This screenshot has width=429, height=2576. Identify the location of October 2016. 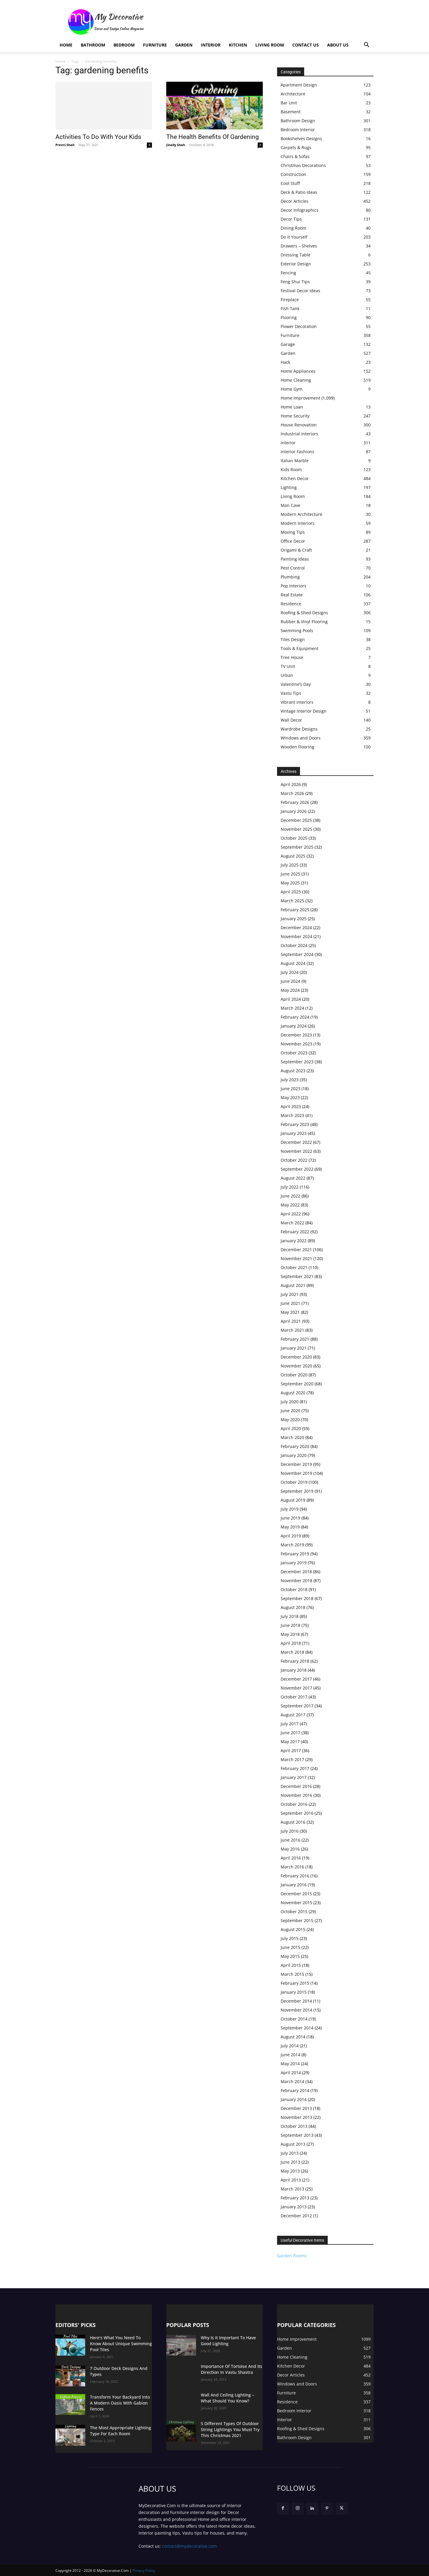
(294, 1804).